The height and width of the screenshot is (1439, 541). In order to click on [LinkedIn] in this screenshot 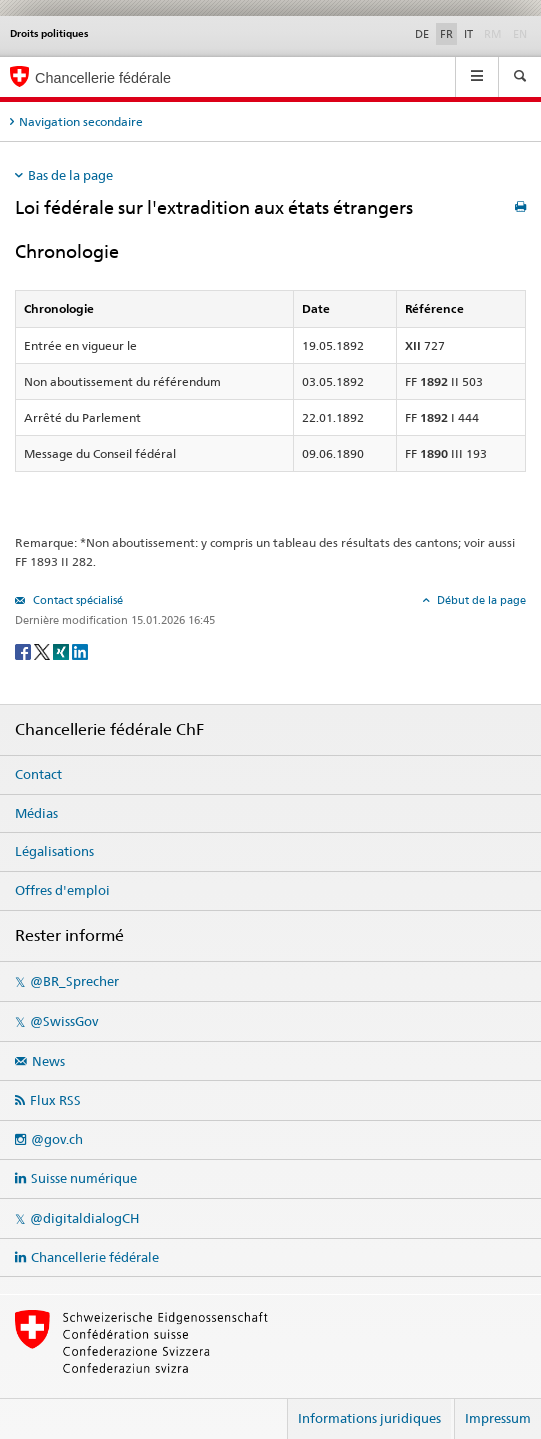, I will do `click(80, 650)`.